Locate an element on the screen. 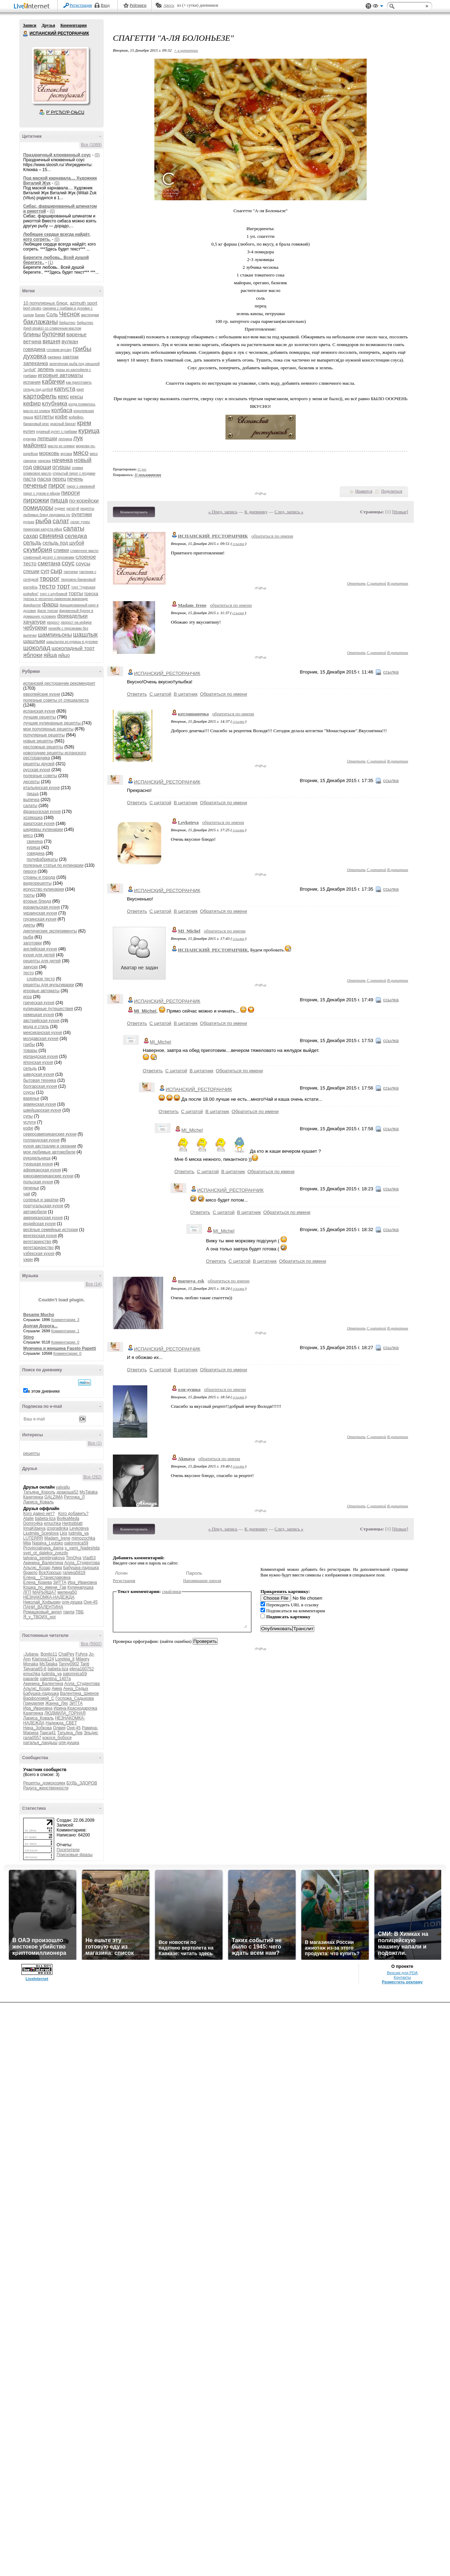 The width and height of the screenshot is (450, 2576). Tanti is located at coordinates (84, 1663).